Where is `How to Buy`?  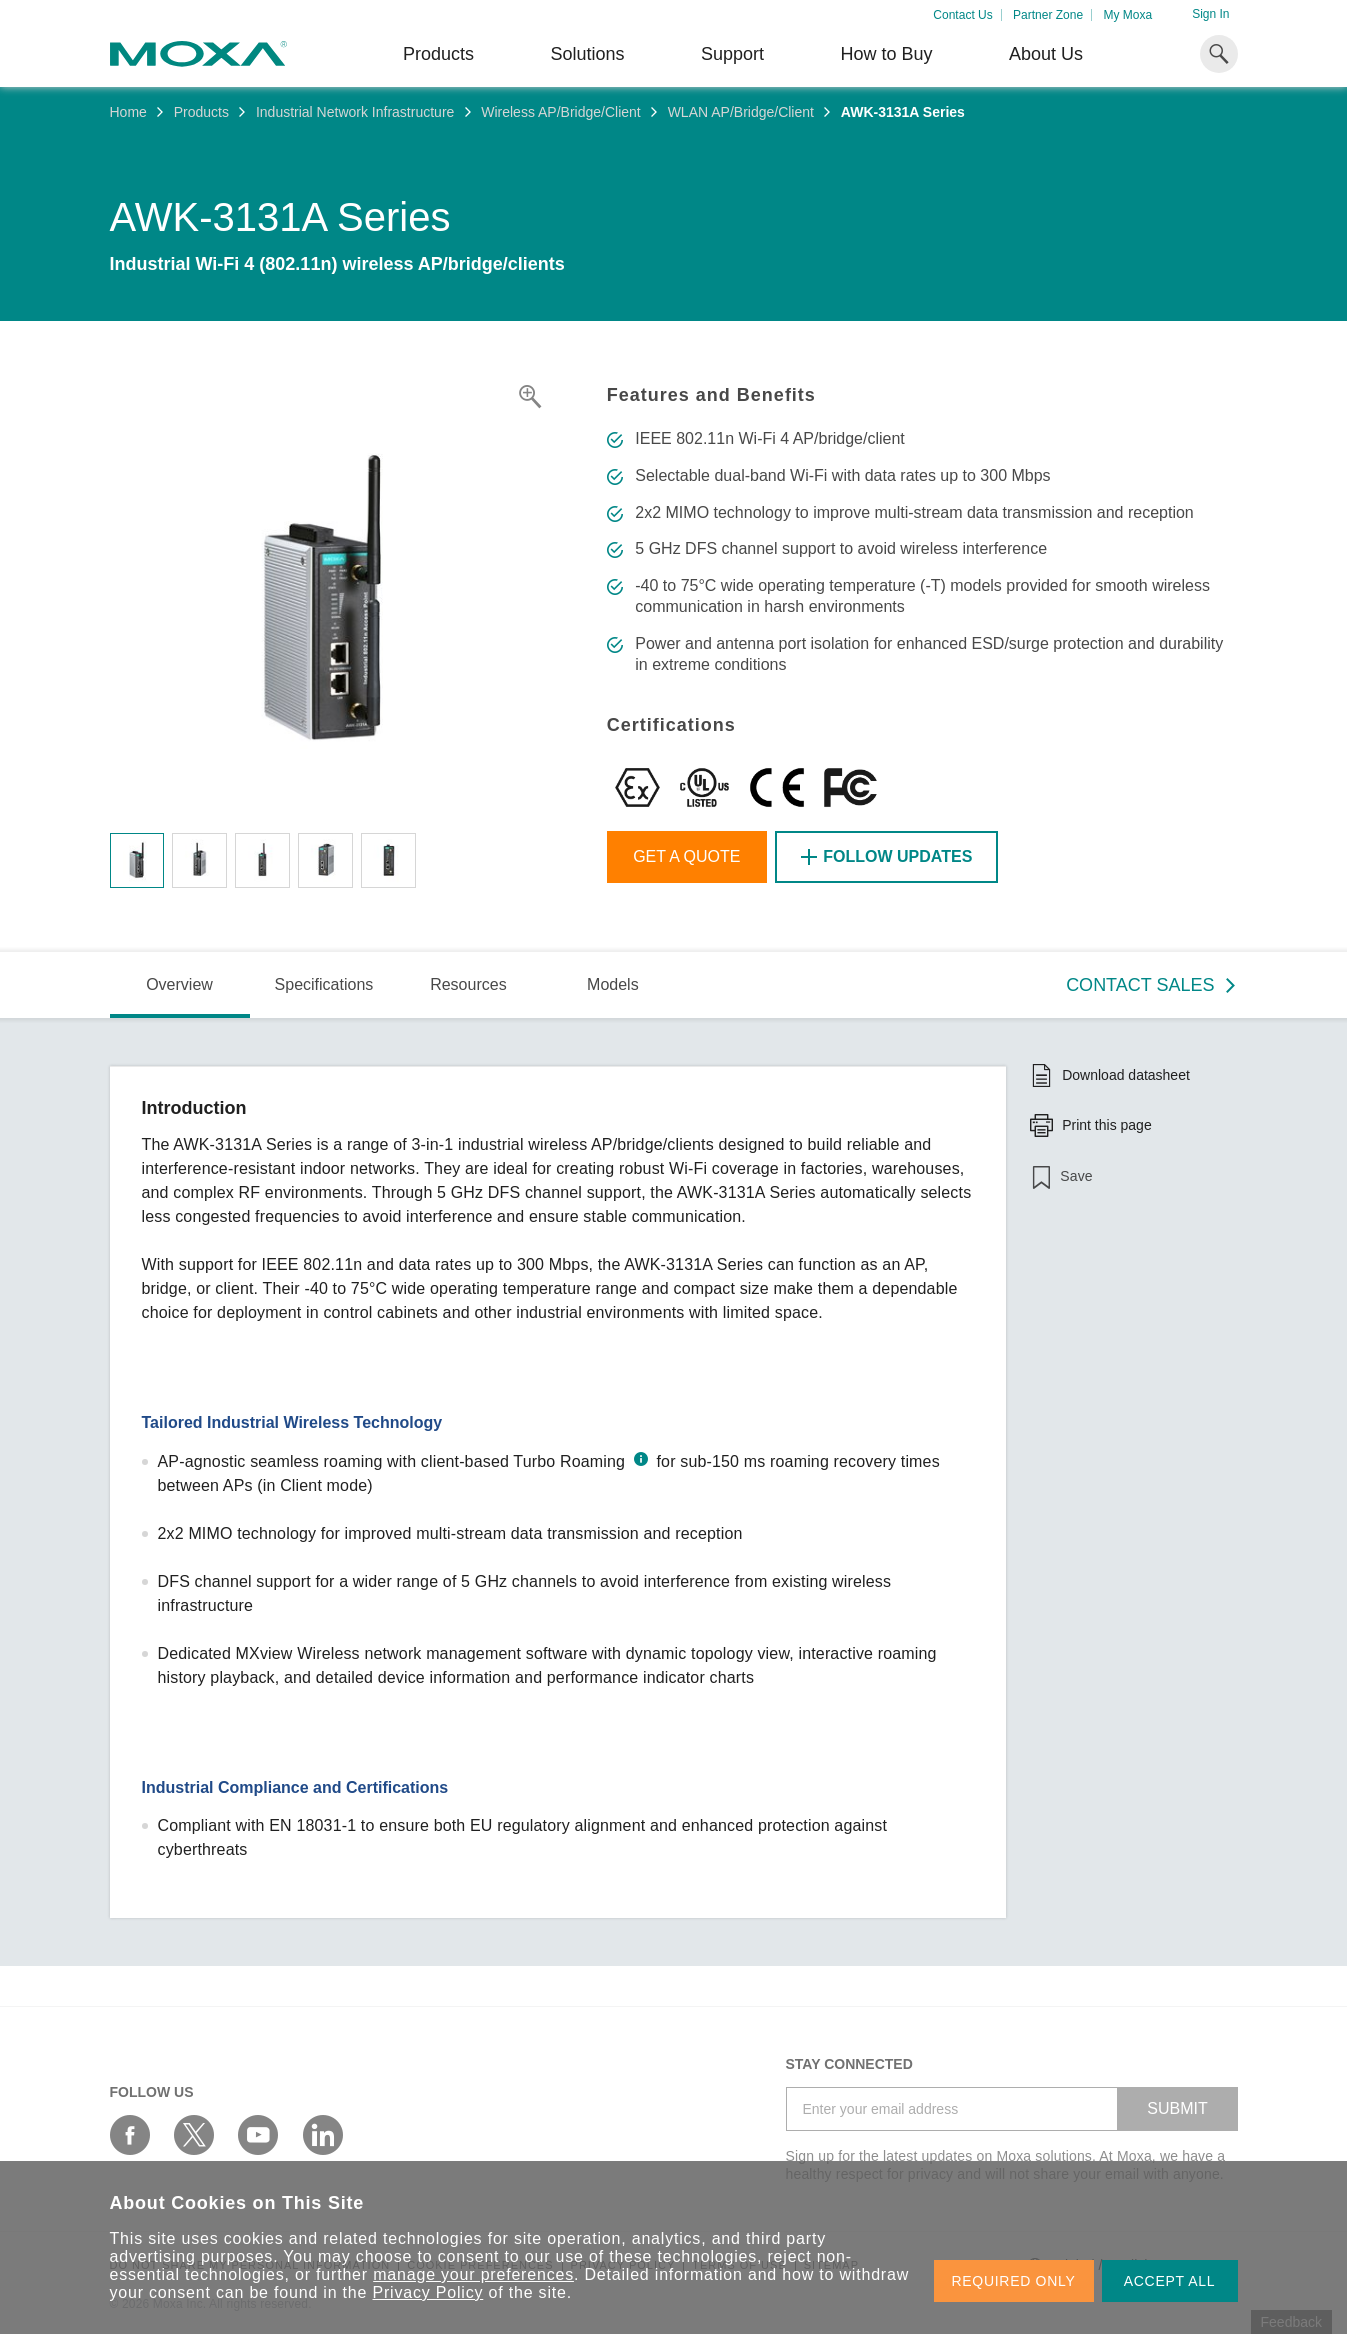
How to Buy is located at coordinates (886, 54).